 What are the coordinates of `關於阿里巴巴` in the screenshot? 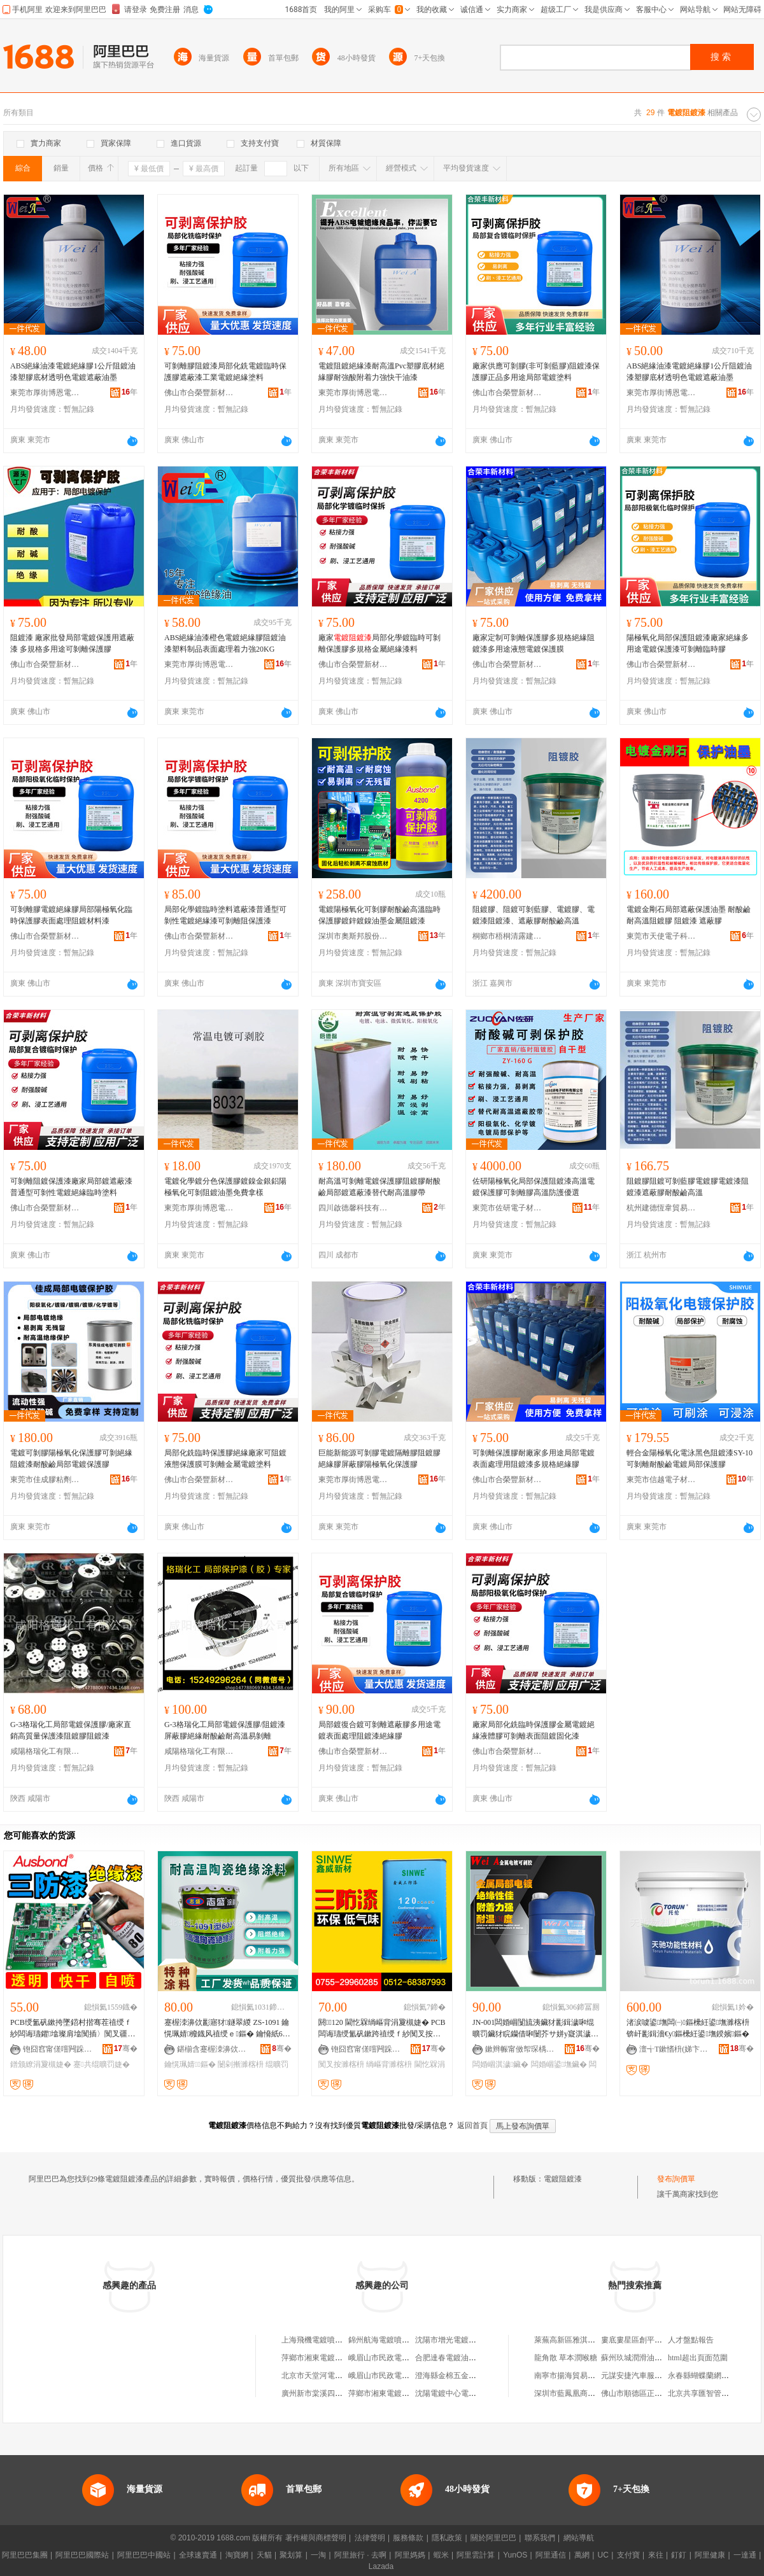 It's located at (493, 2537).